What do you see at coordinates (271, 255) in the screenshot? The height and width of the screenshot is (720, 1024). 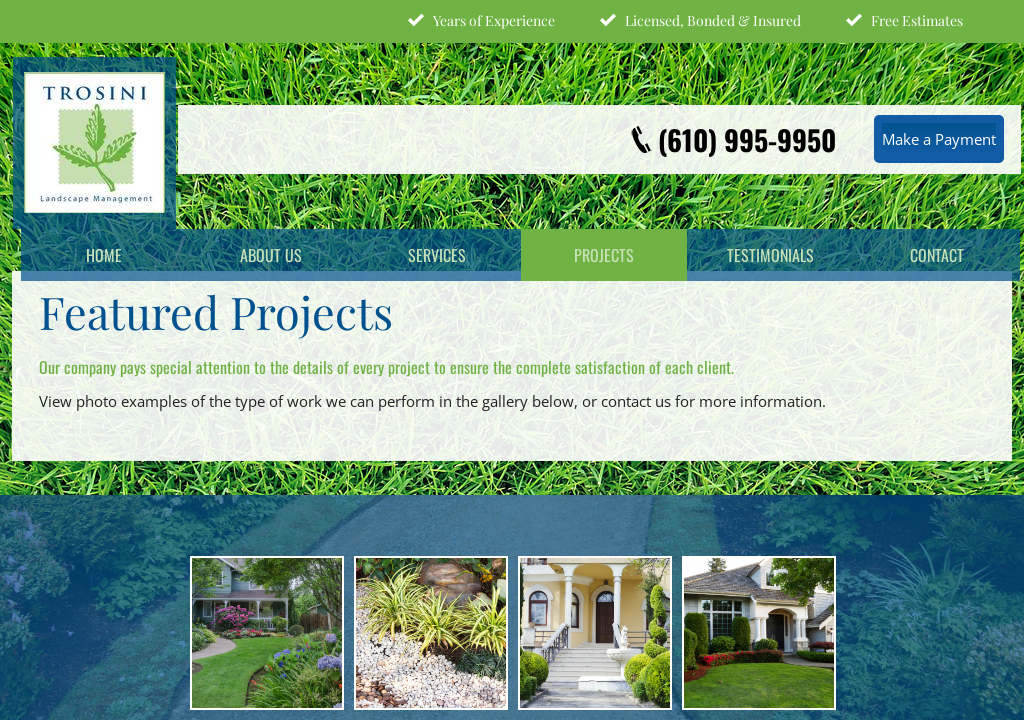 I see `About Us` at bounding box center [271, 255].